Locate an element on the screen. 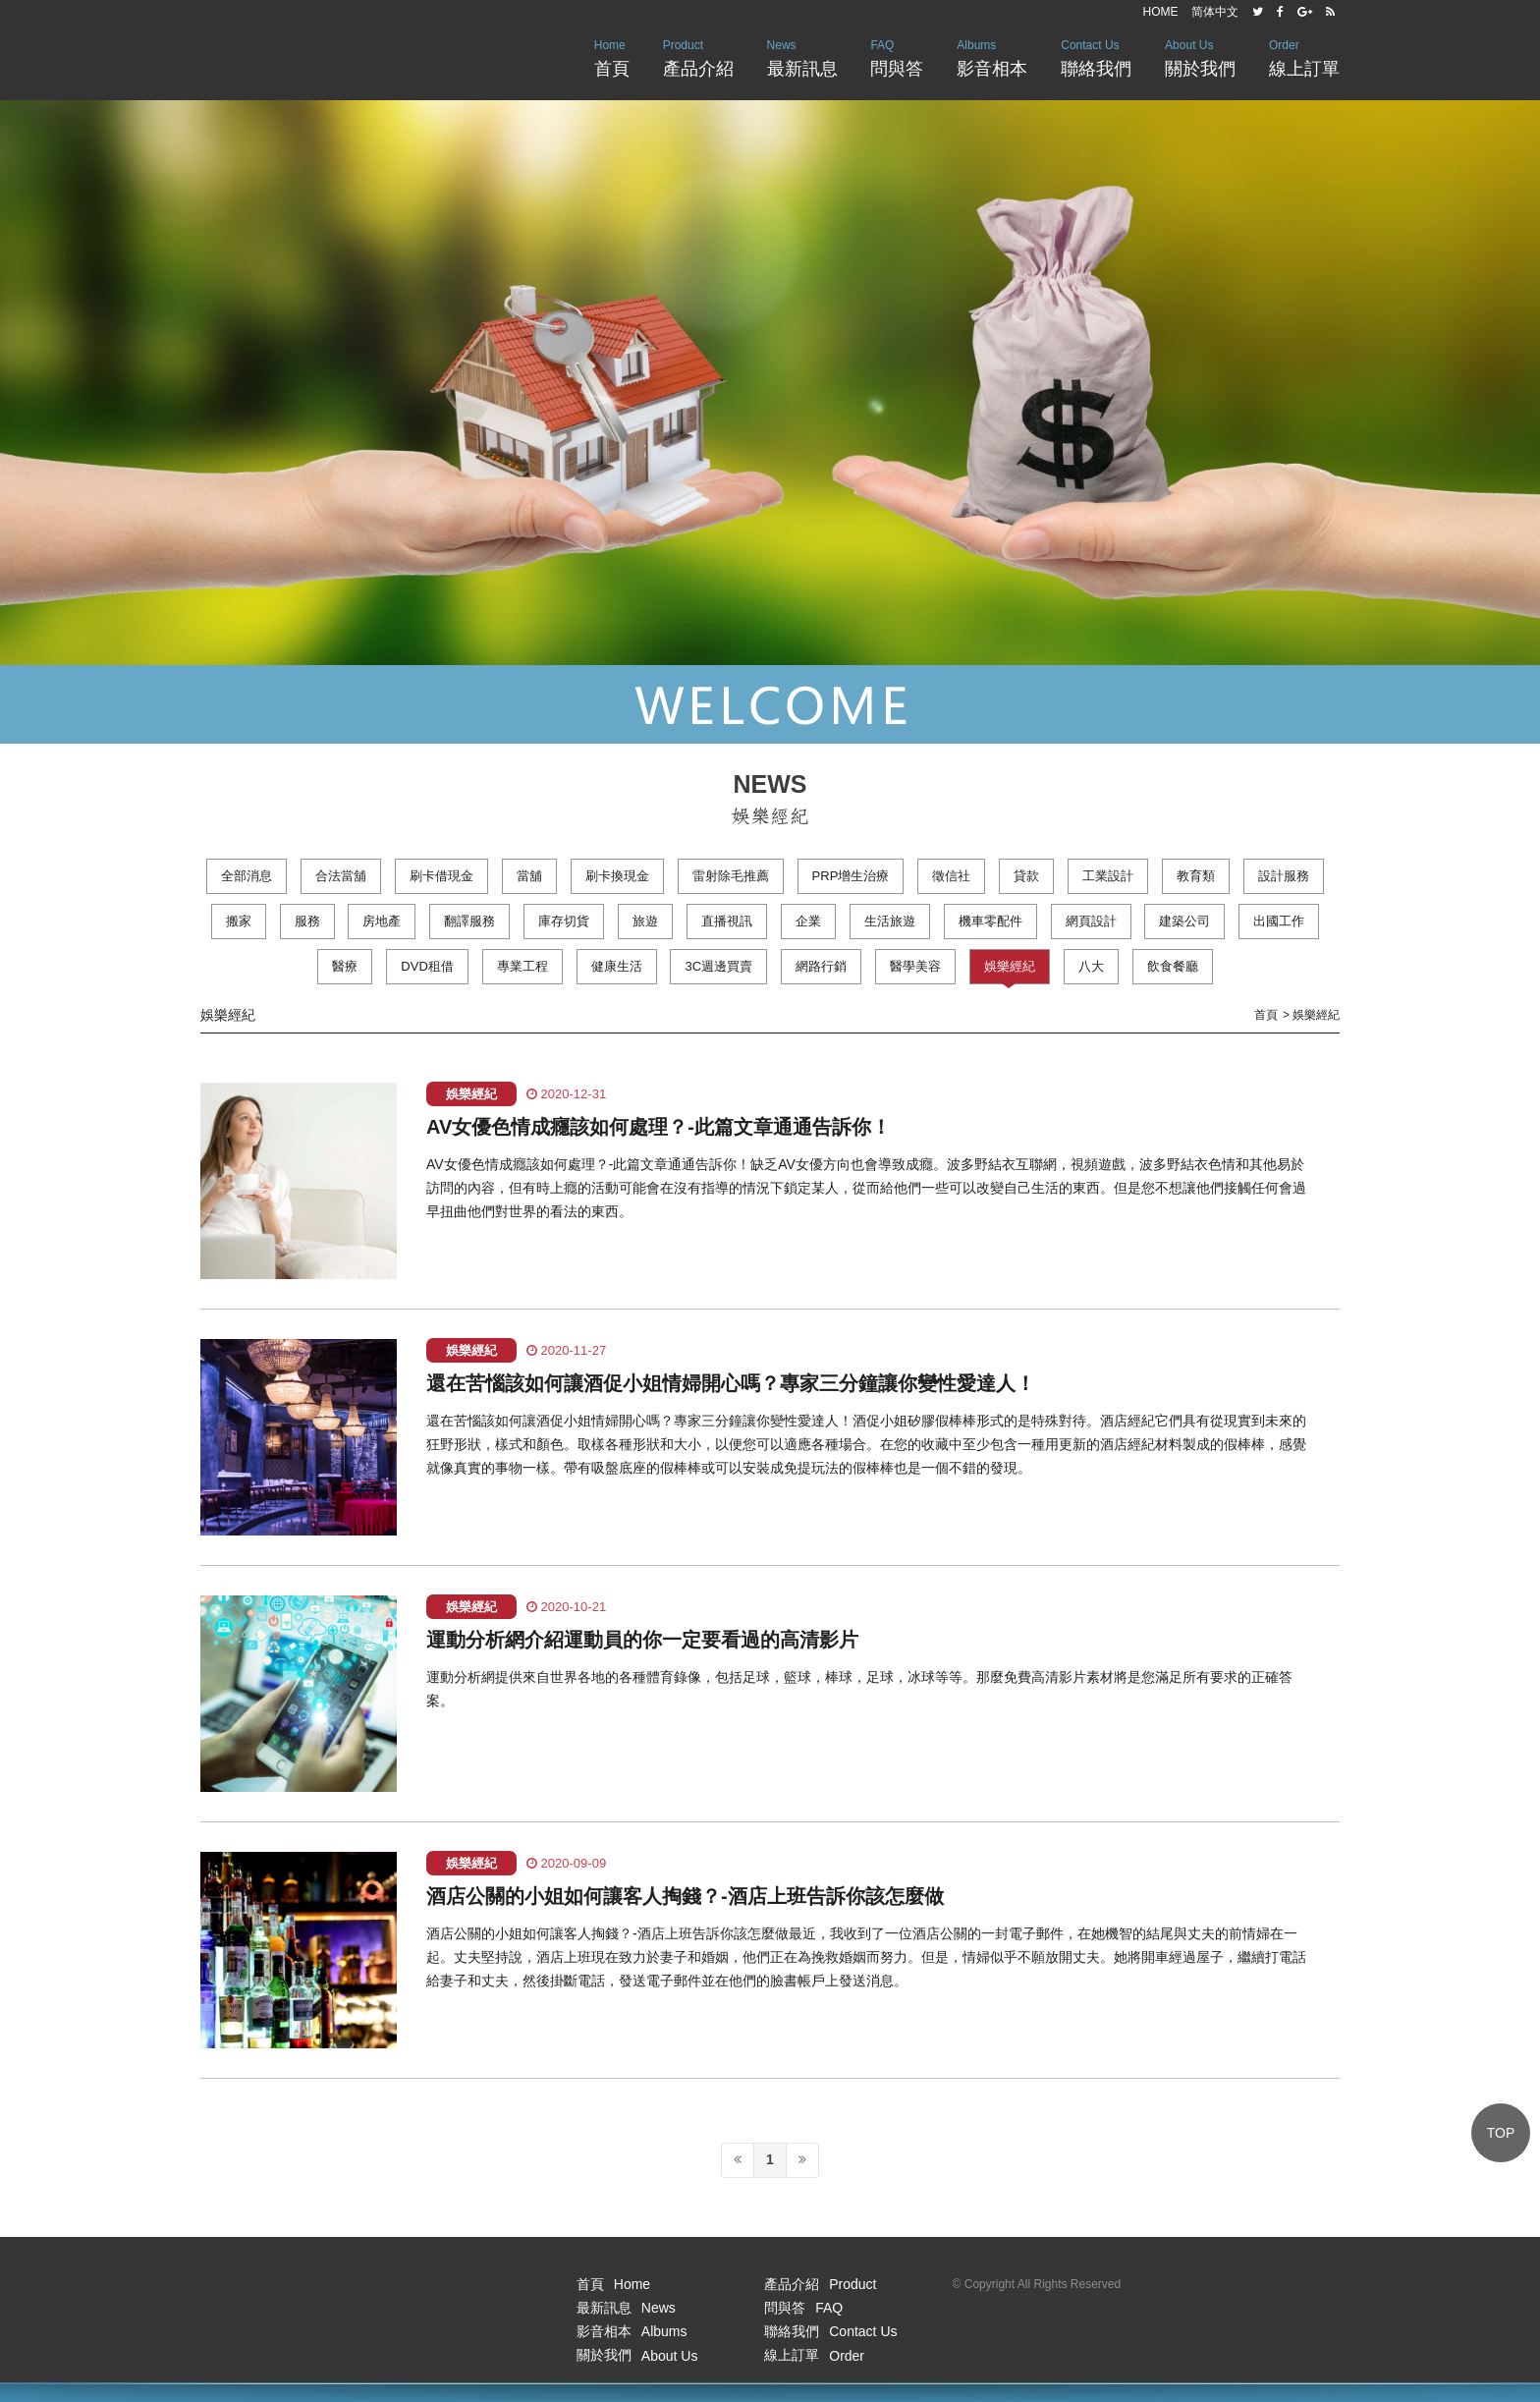 The height and width of the screenshot is (2402, 1540). 简体中文 is located at coordinates (1214, 12).